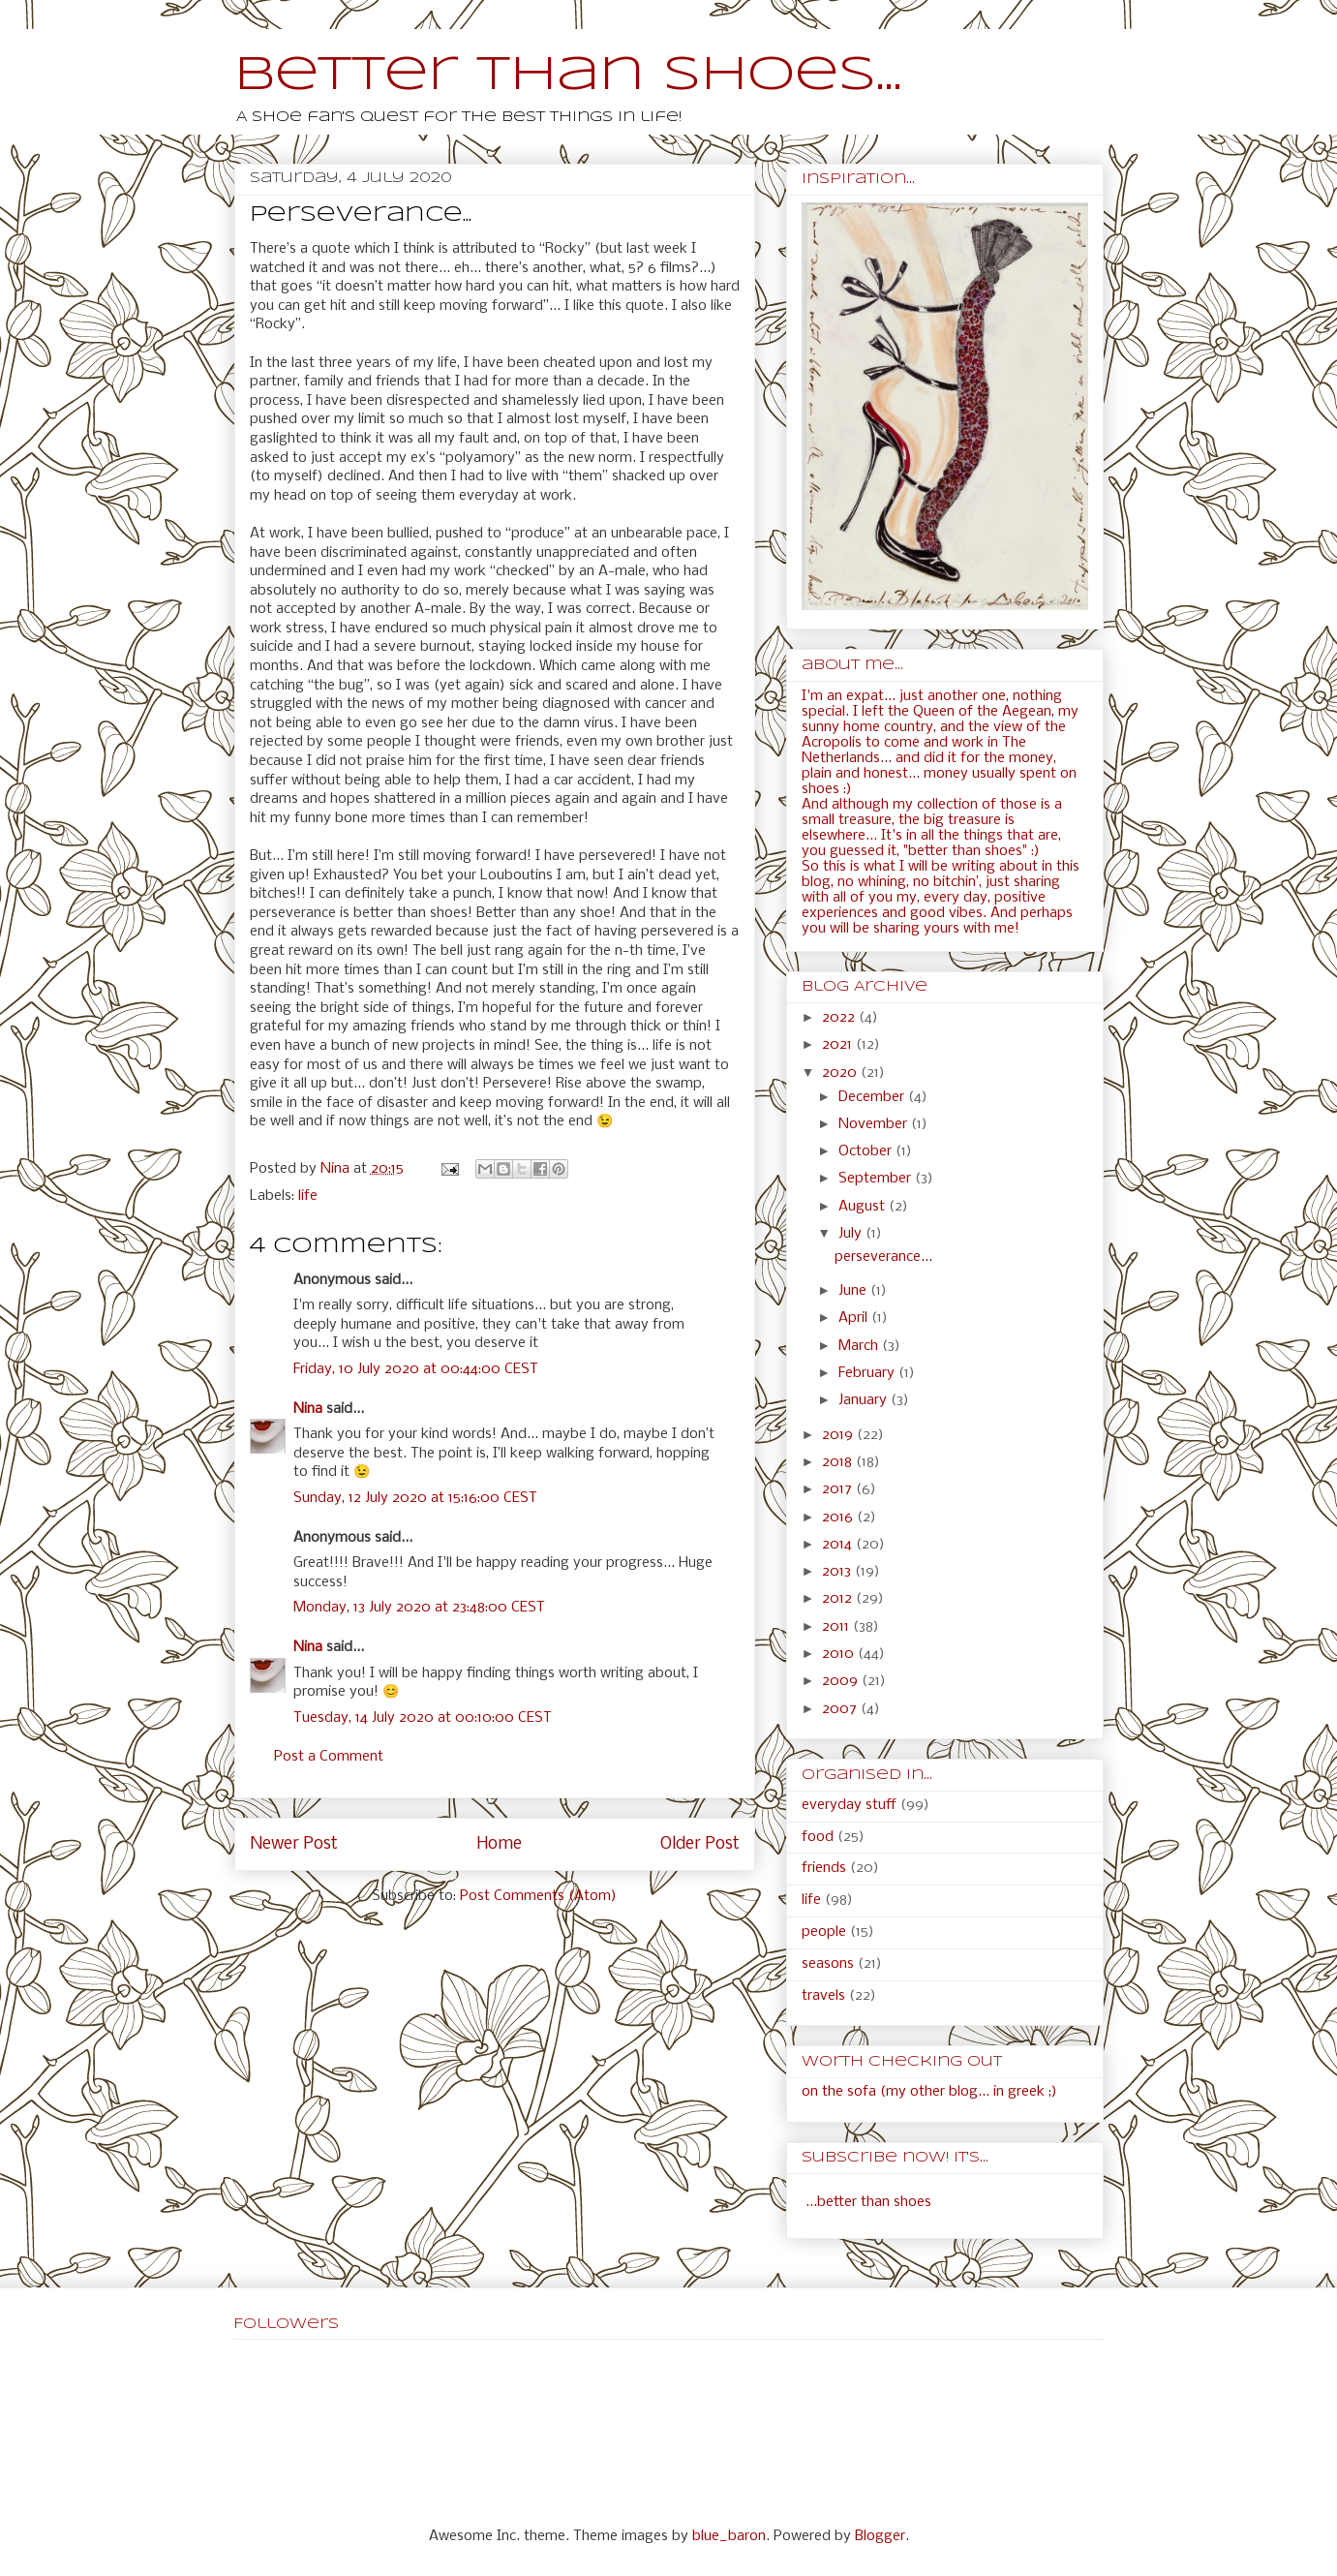 This screenshot has width=1337, height=2576. What do you see at coordinates (419, 1607) in the screenshot?
I see `Monday, 13 July 2020 at 23:48:00 CEST` at bounding box center [419, 1607].